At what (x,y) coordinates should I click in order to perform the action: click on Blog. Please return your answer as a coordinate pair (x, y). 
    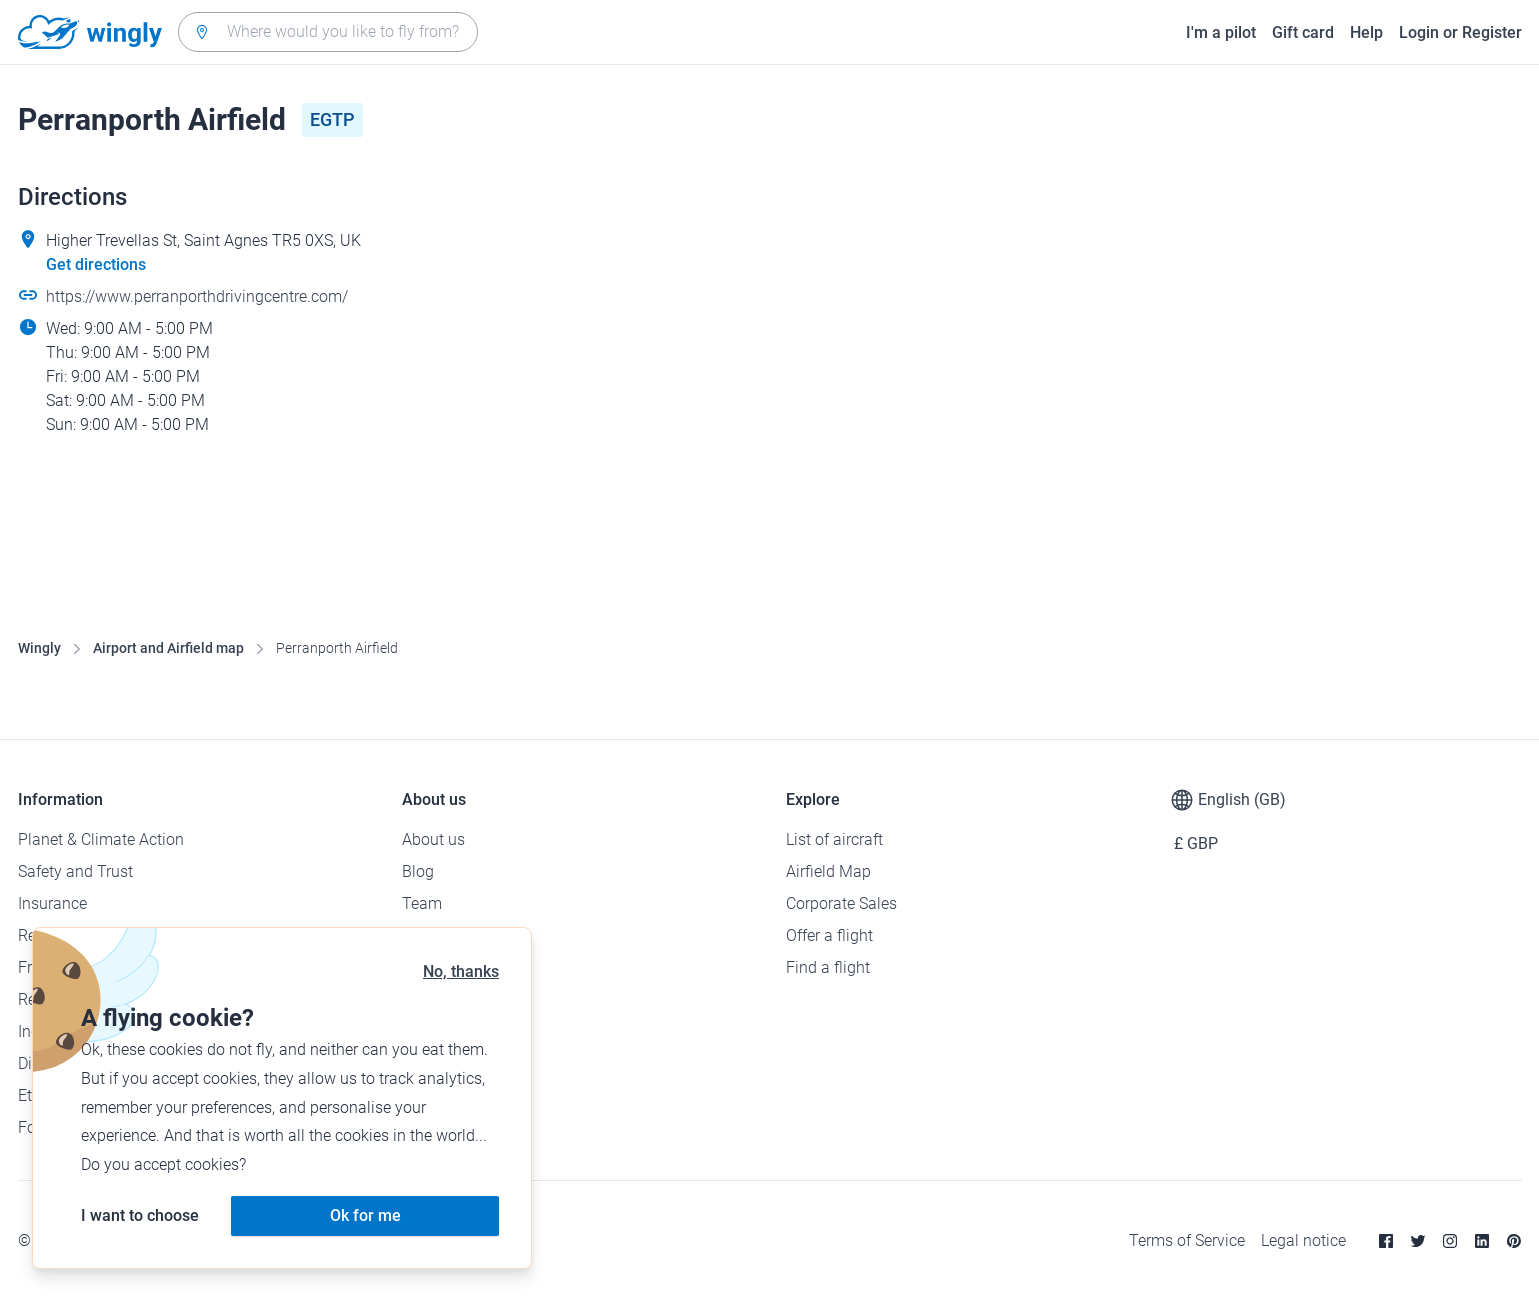
    Looking at the image, I should click on (418, 871).